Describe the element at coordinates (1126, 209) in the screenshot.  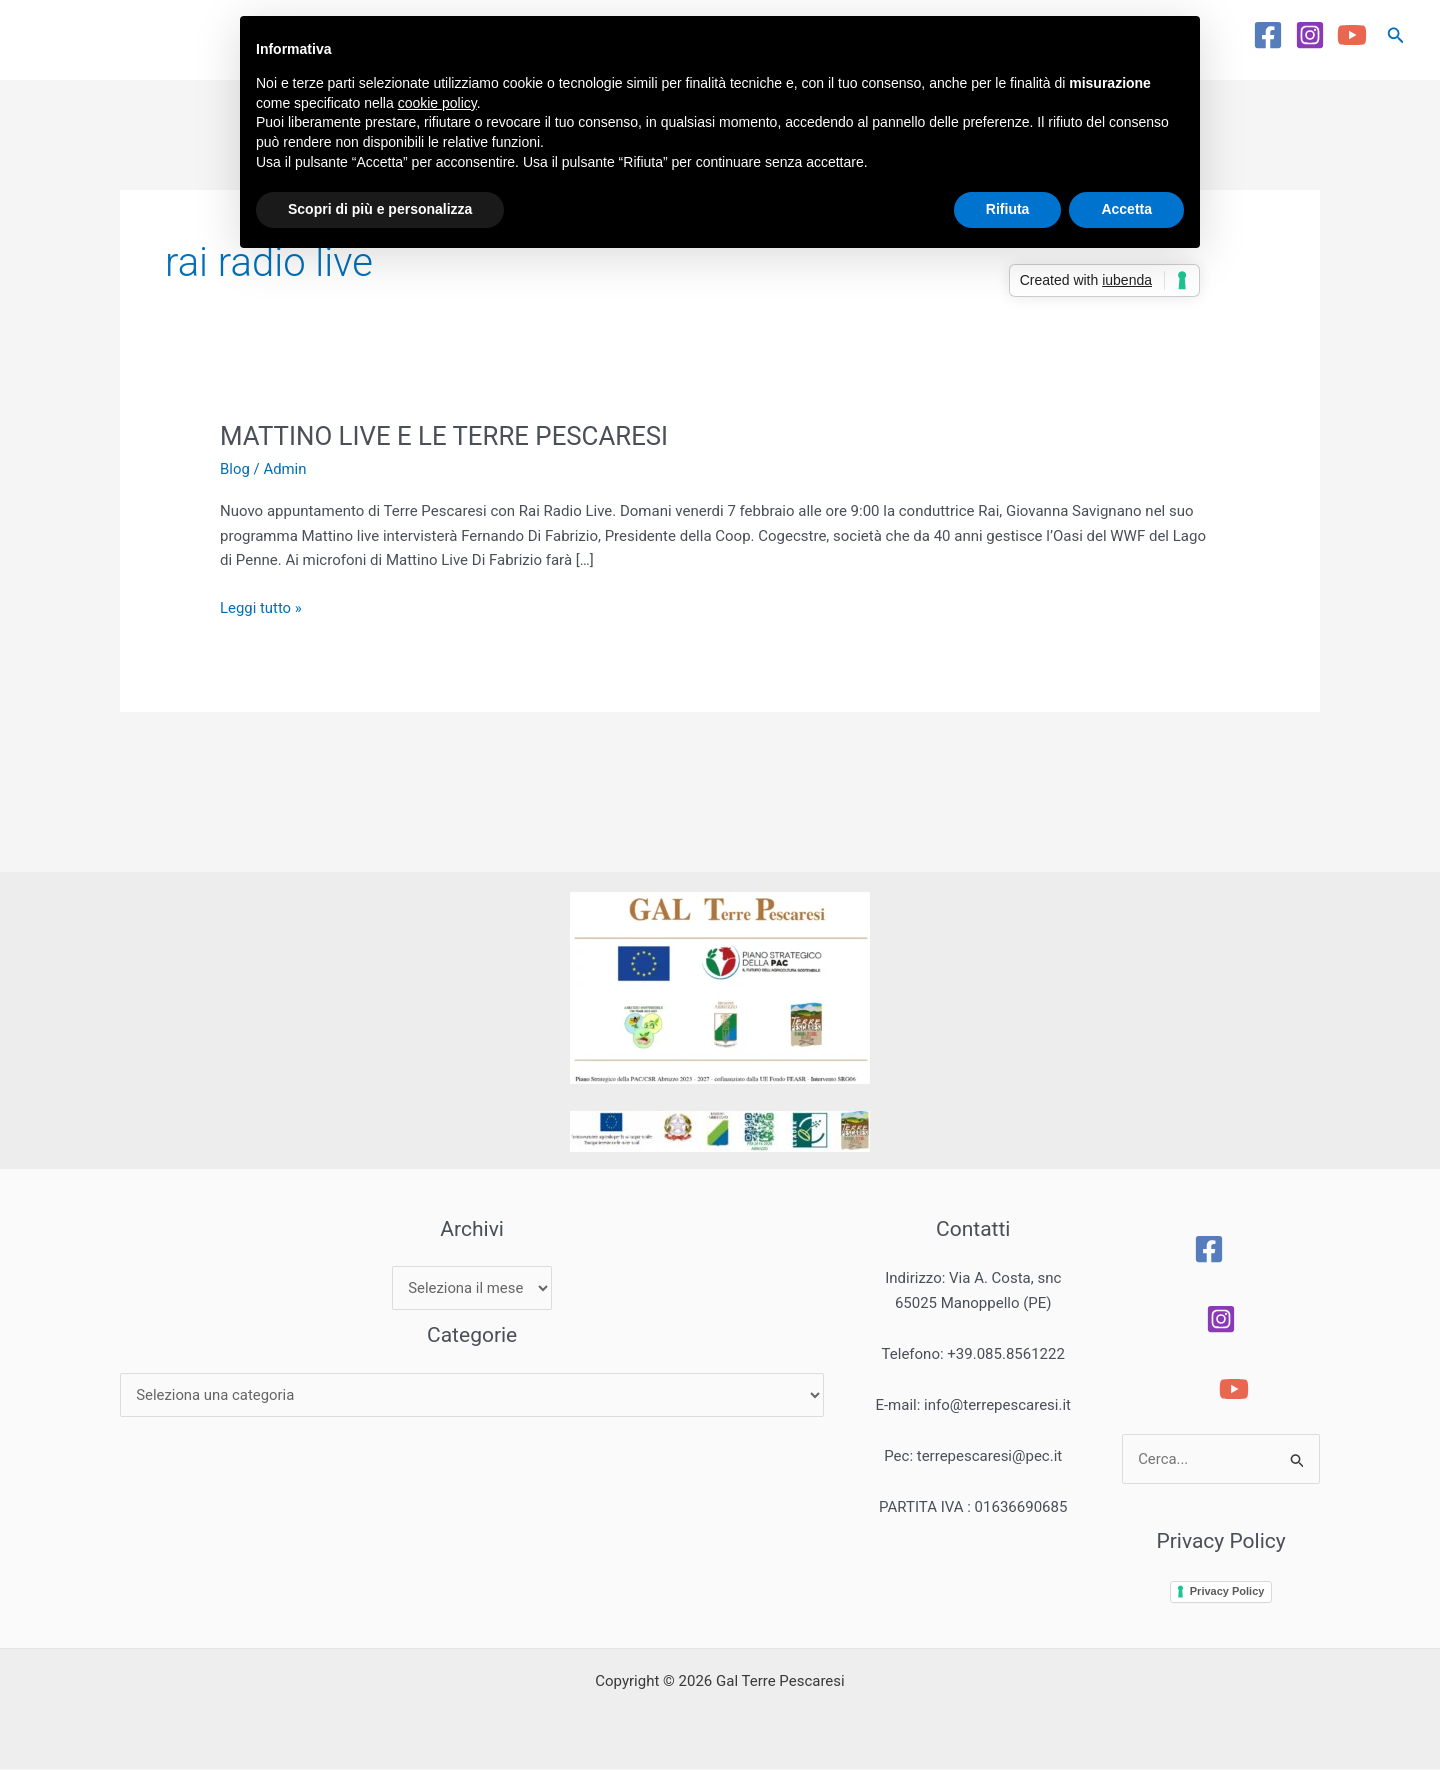
I see `Accetta [button]` at that location.